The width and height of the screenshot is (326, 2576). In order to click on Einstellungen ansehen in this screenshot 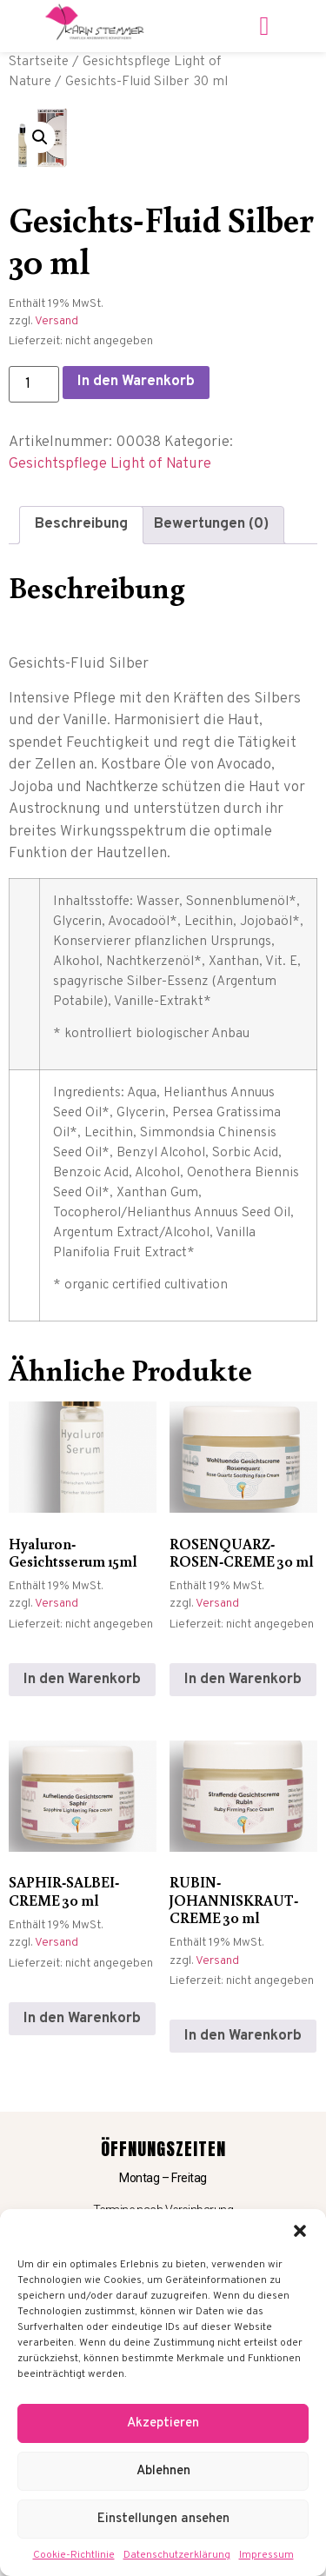, I will do `click(163, 2519)`.